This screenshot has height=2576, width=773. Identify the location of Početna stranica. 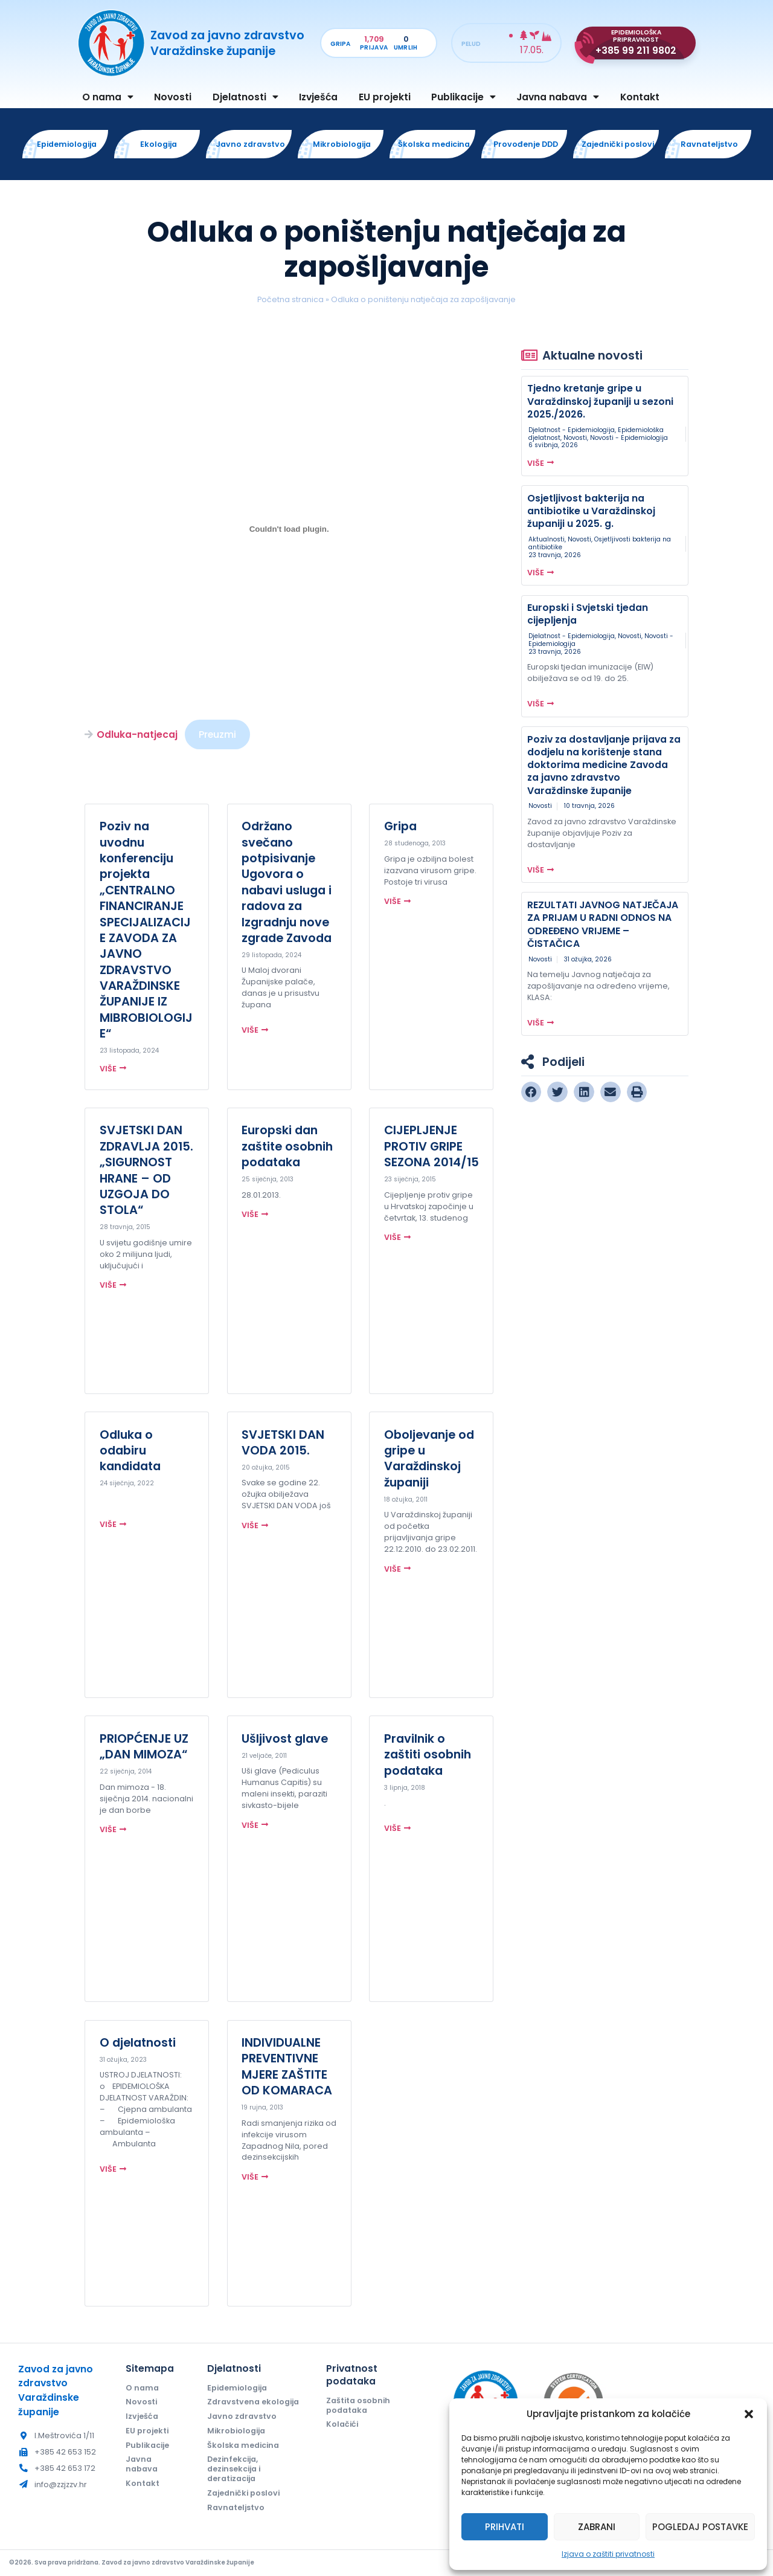
(290, 299).